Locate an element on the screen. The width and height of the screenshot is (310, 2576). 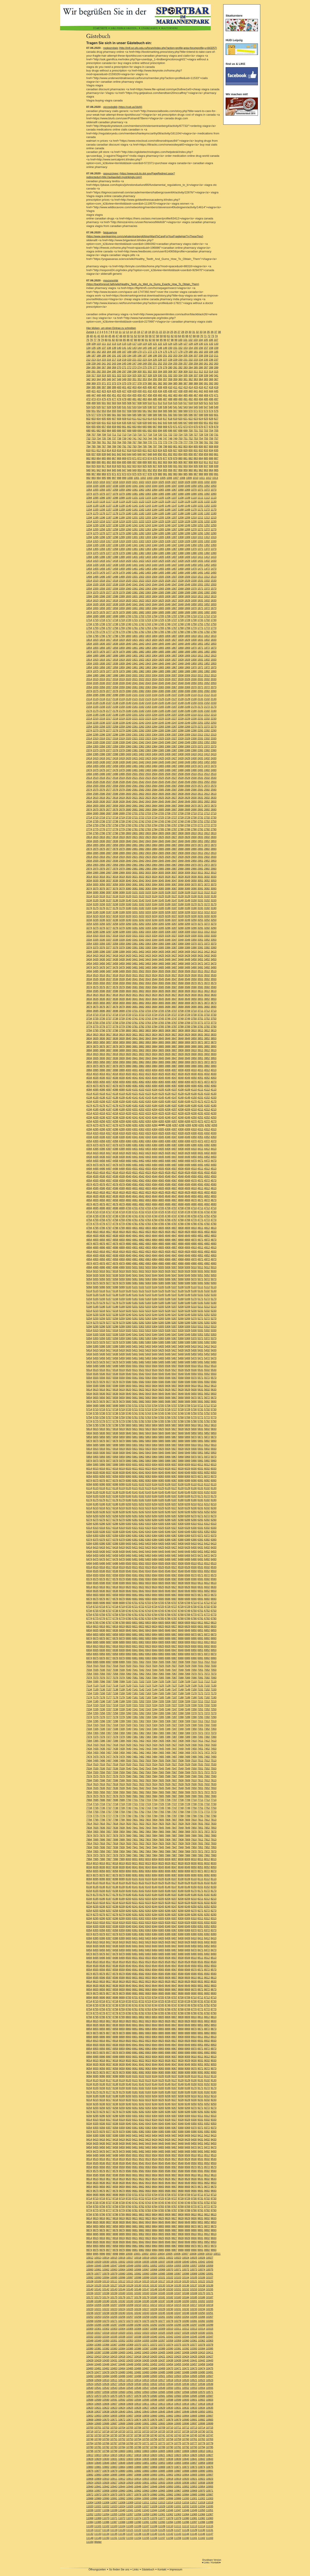
2156 is located at coordinates (102, 706).